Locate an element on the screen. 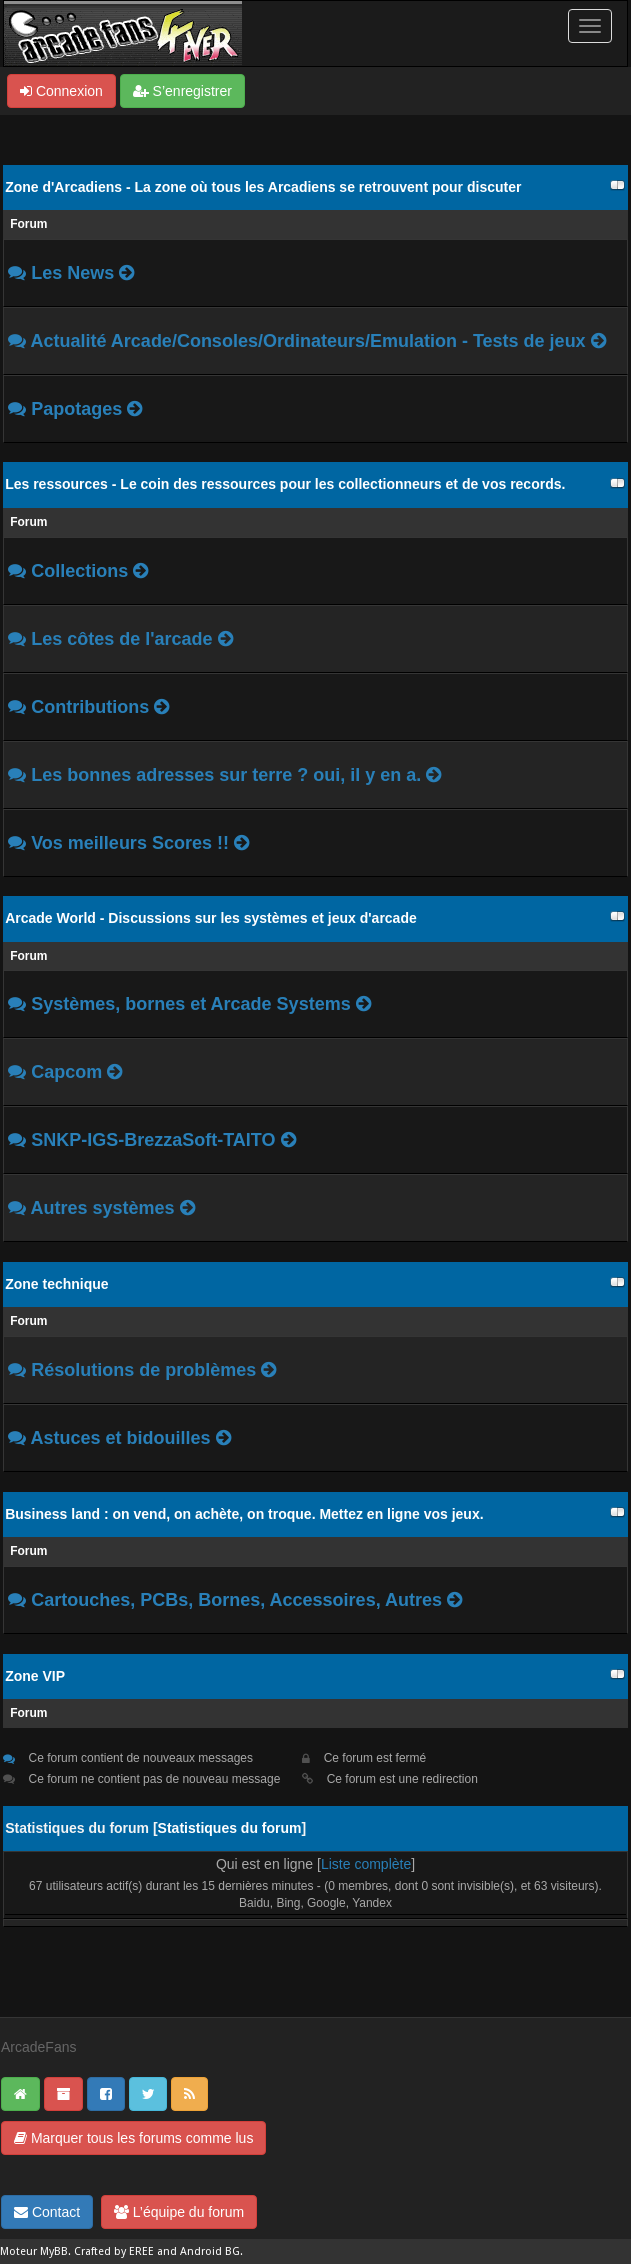  Systèmes, bornes et Arcade Systems is located at coordinates (193, 1004).